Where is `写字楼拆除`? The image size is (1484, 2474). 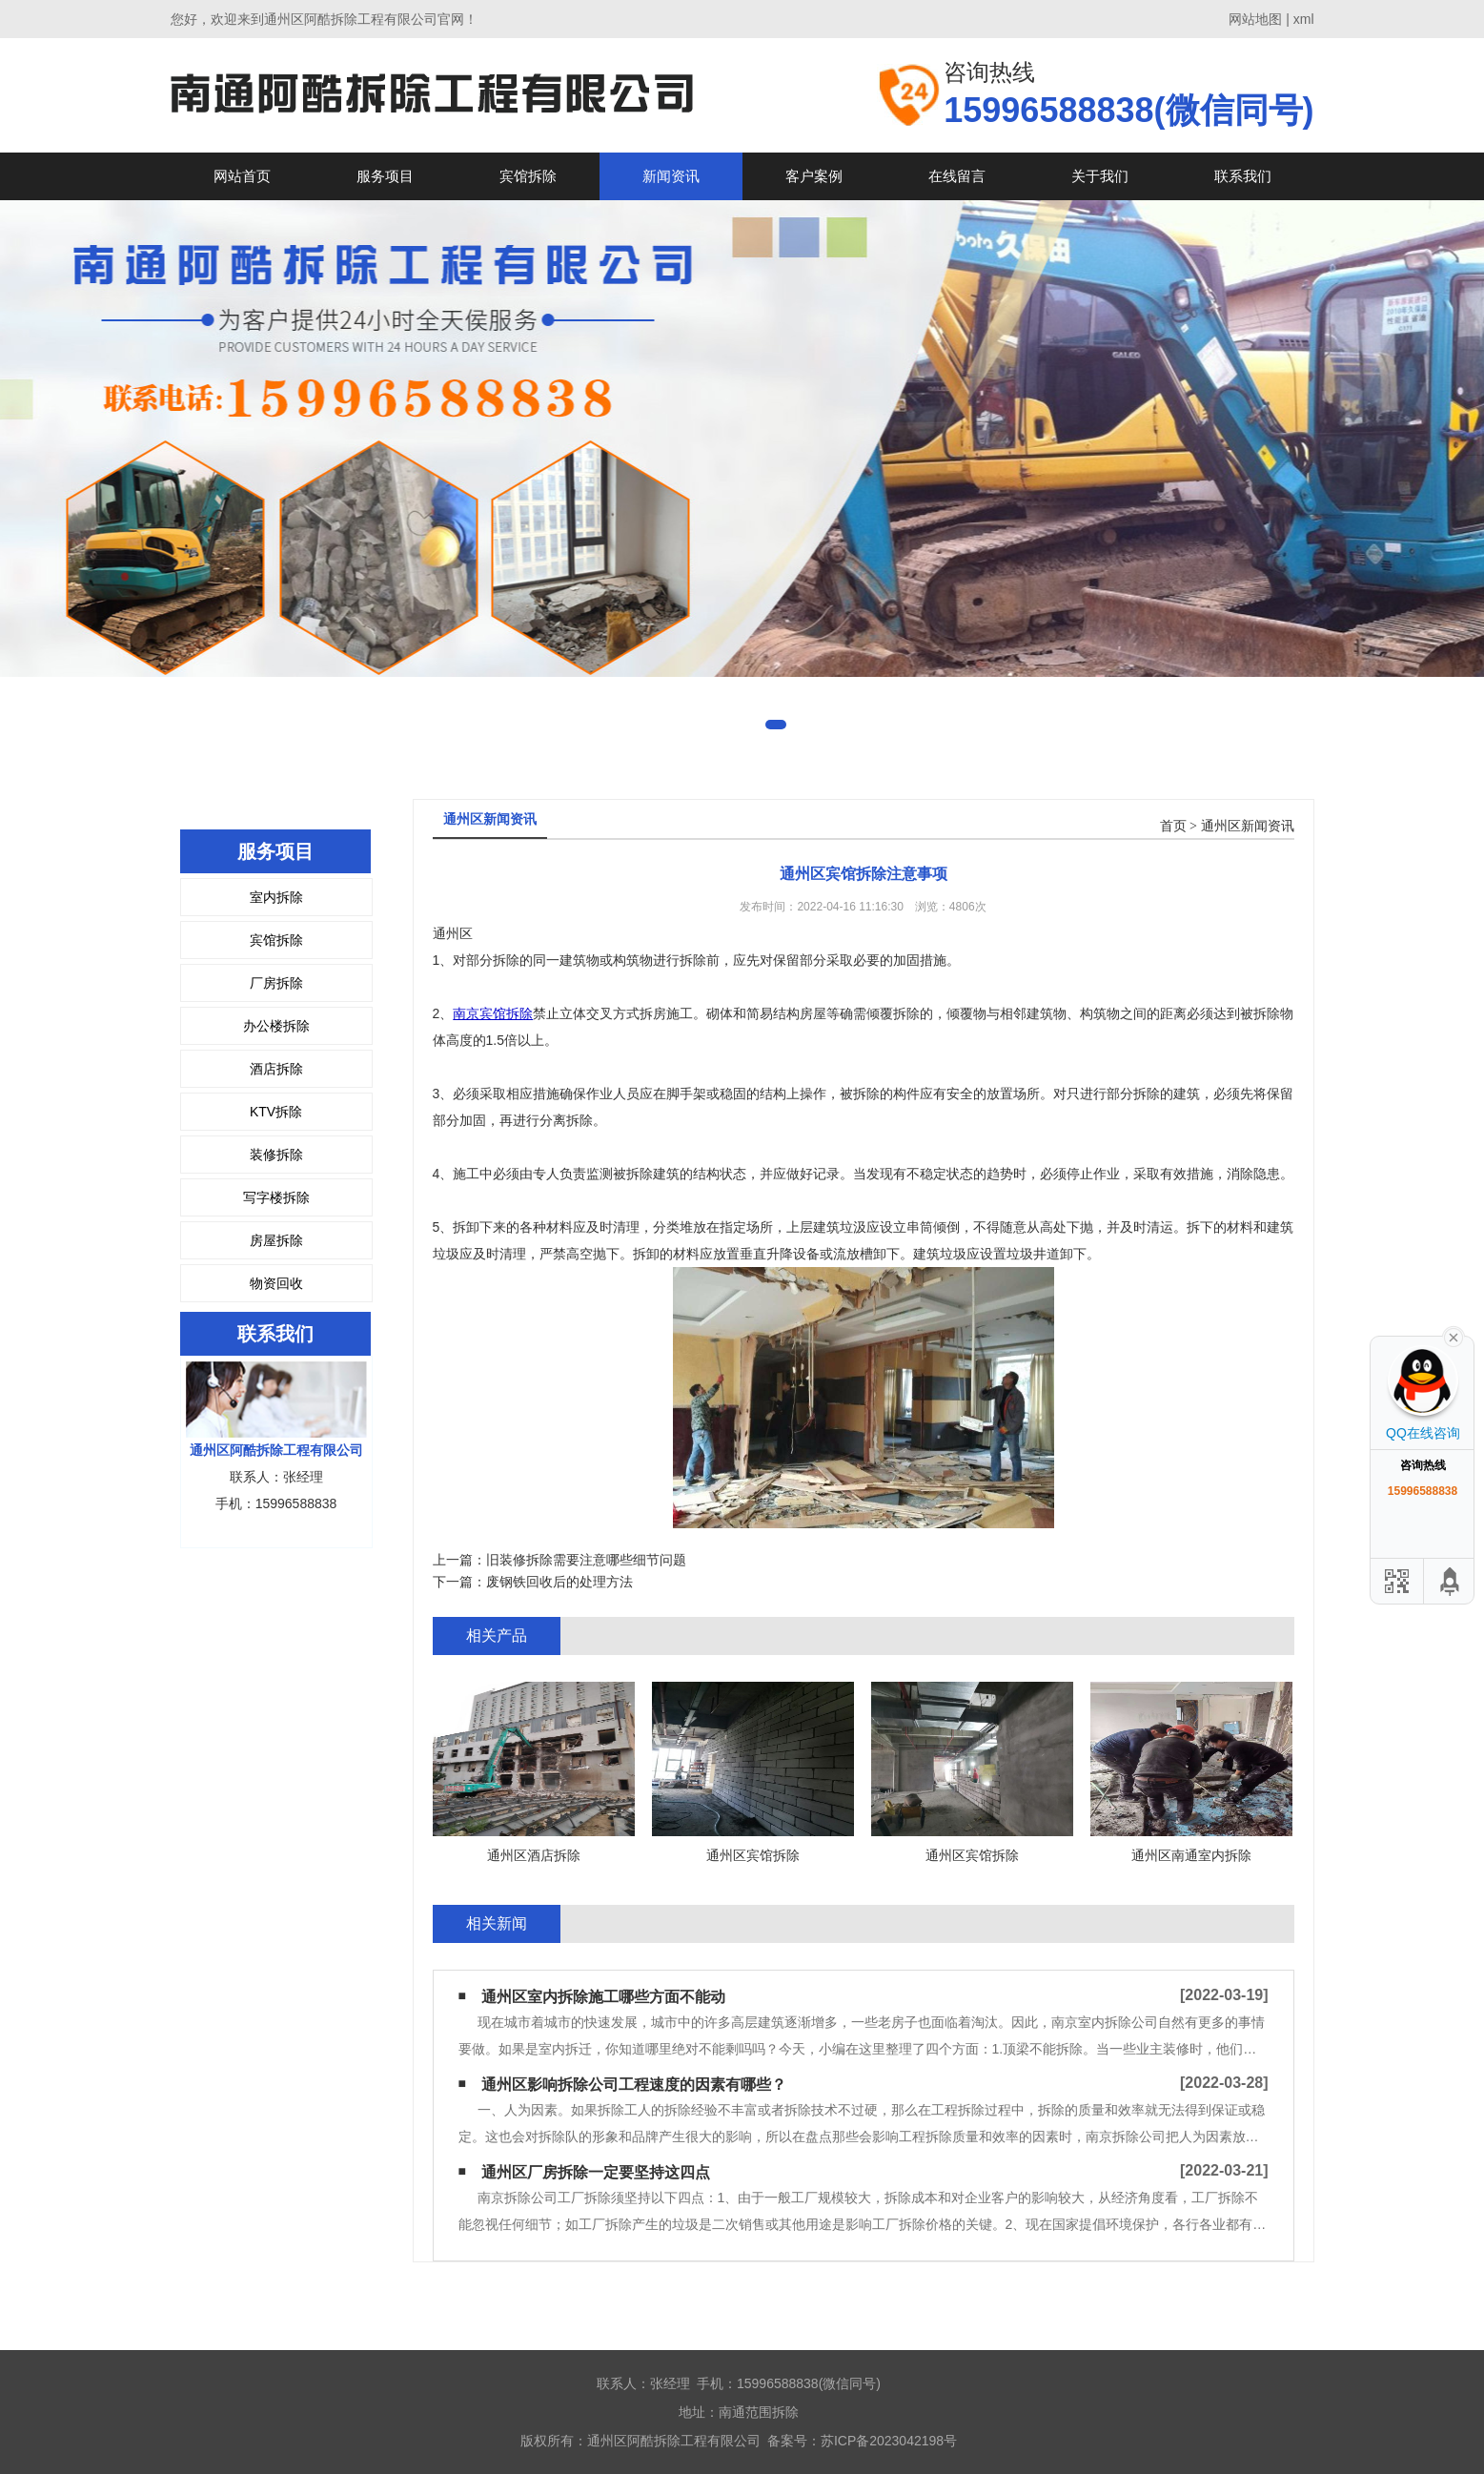
写字楼拆除 is located at coordinates (276, 1197).